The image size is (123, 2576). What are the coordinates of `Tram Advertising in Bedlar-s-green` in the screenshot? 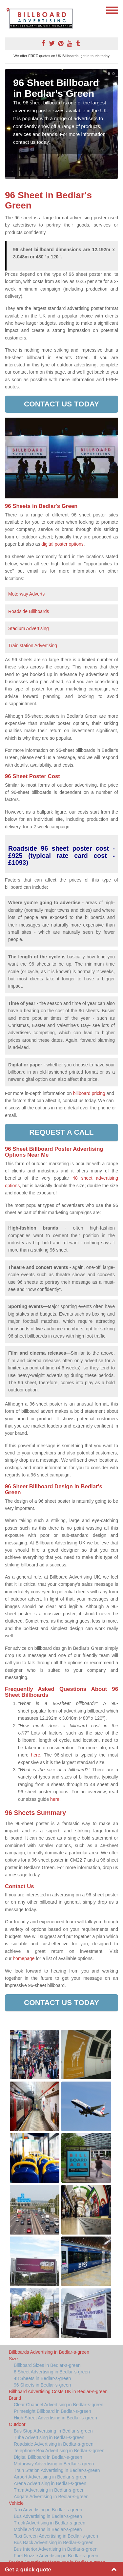 It's located at (49, 2490).